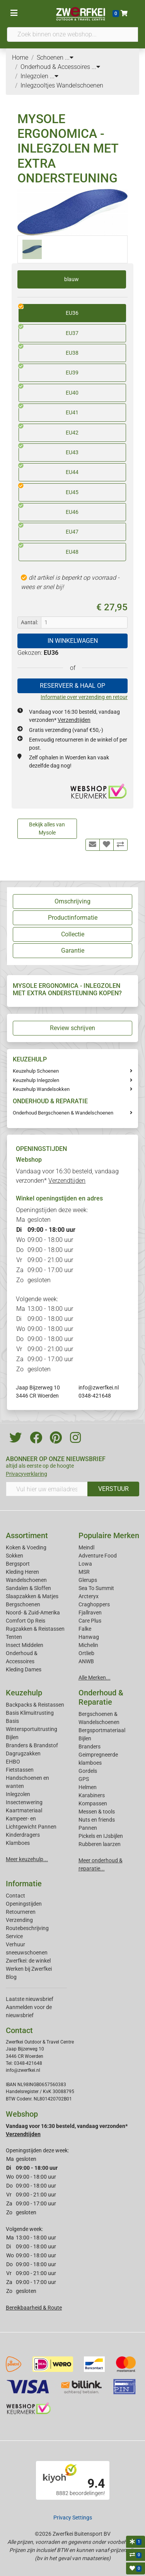 Image resolution: width=145 pixels, height=2576 pixels. What do you see at coordinates (30, 1713) in the screenshot?
I see `Basis Klimuitrusting` at bounding box center [30, 1713].